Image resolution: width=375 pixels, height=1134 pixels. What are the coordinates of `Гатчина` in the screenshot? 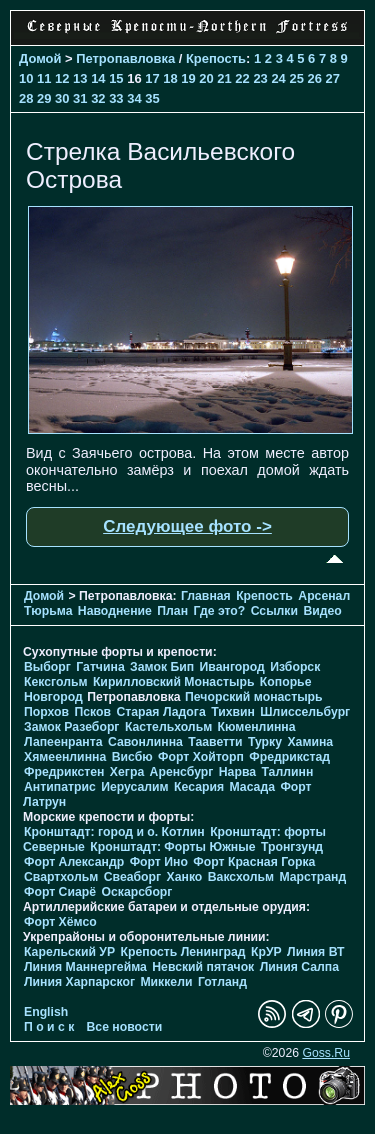 It's located at (100, 667).